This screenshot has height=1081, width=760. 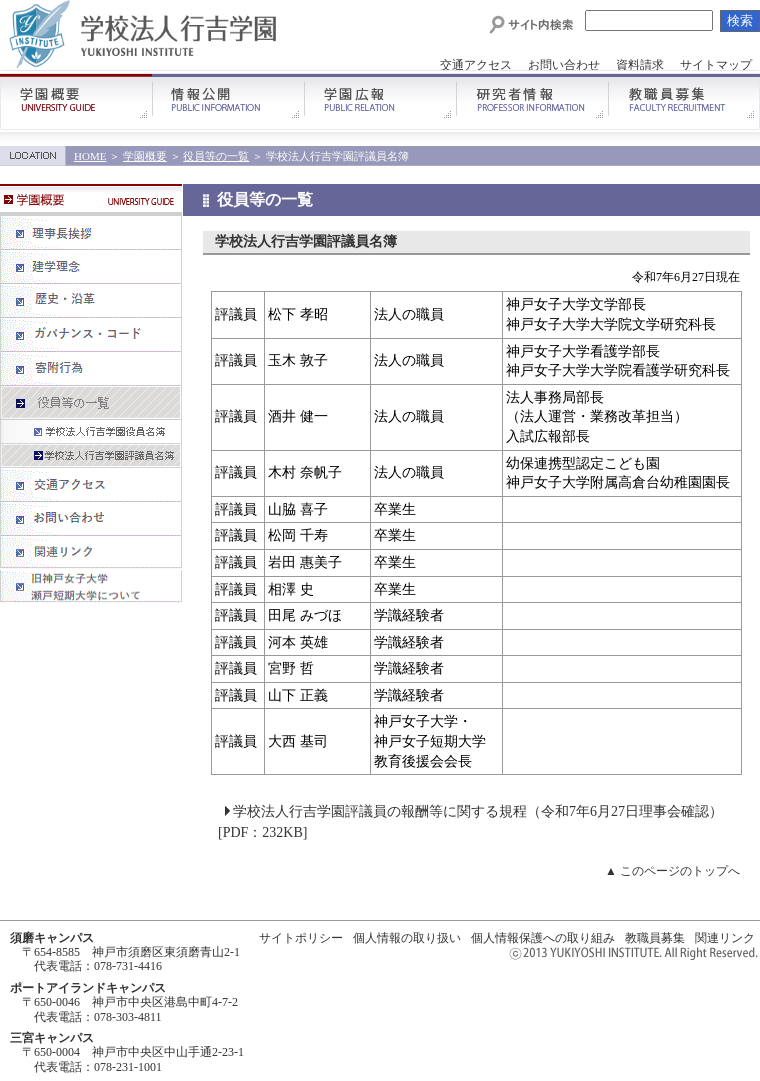 I want to click on サイトポリシー, so click(x=301, y=938).